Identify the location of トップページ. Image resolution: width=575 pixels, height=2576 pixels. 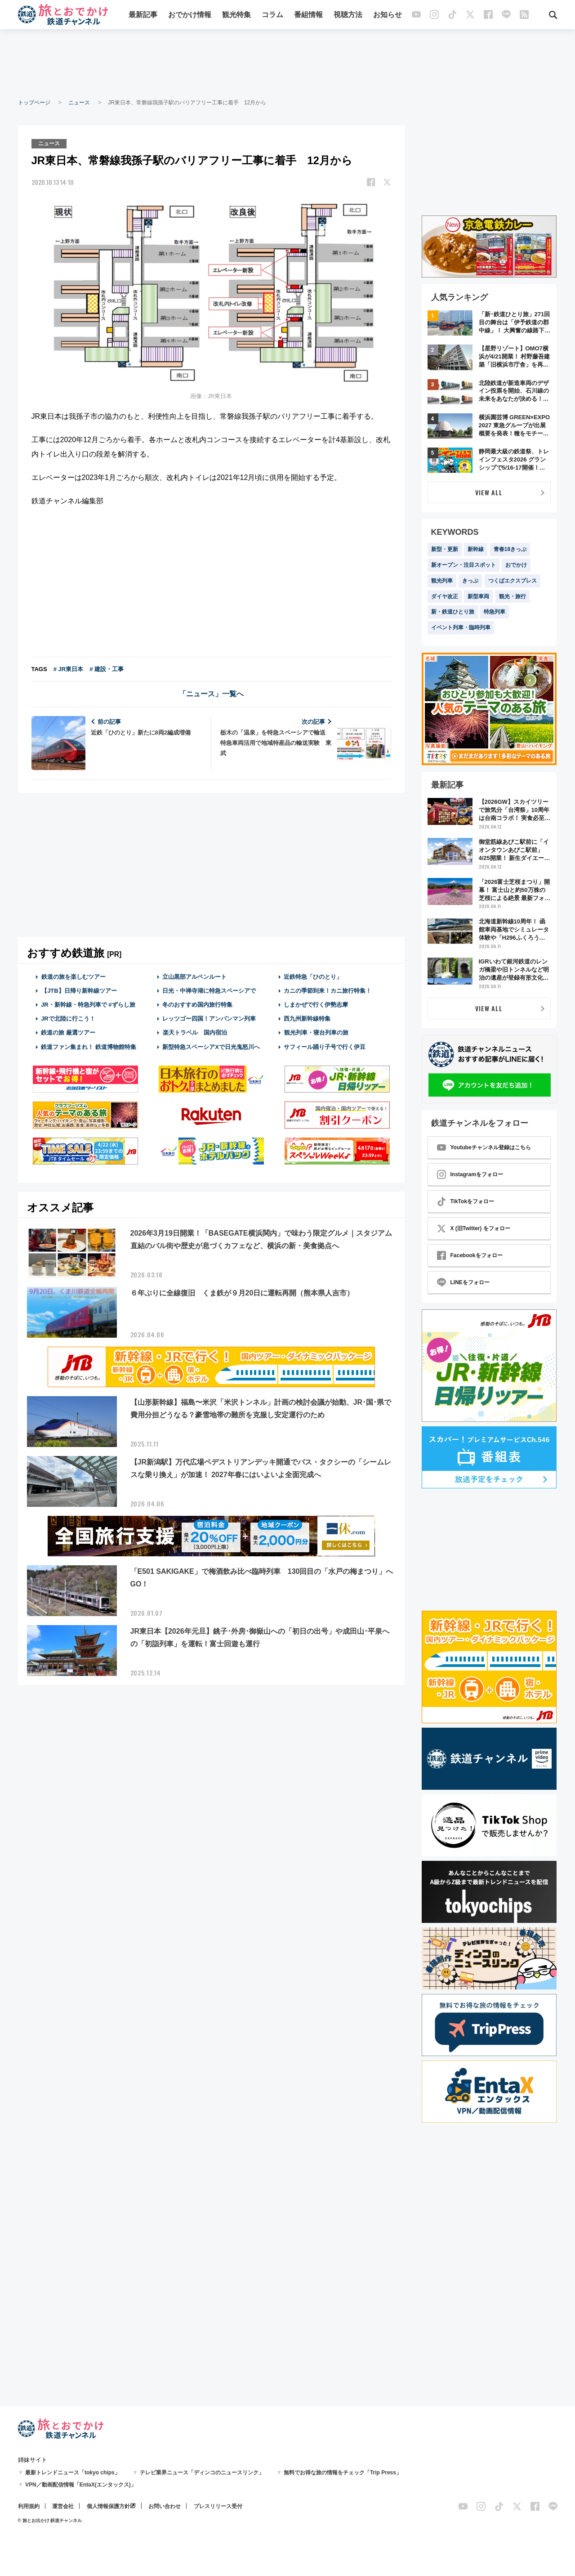
(34, 102).